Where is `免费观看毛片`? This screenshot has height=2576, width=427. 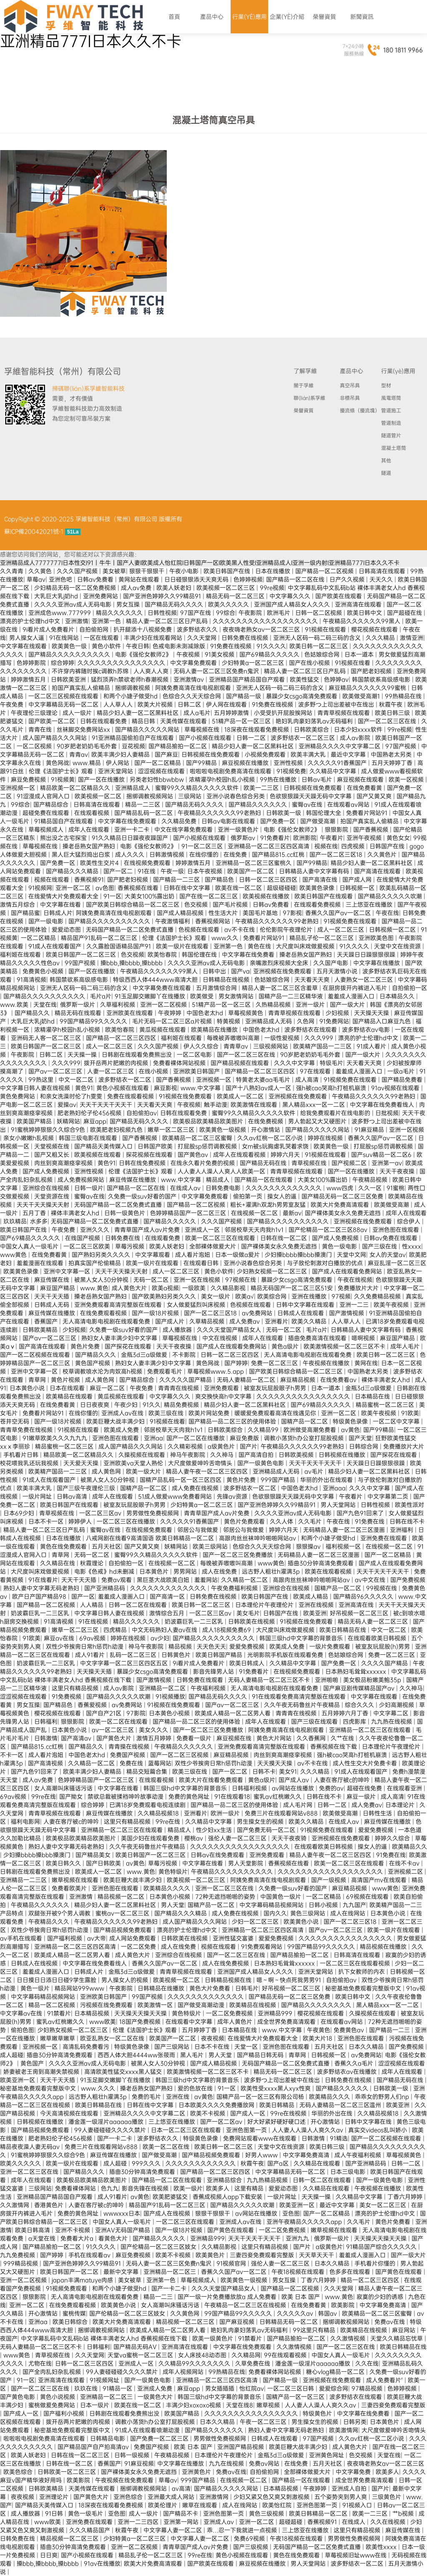
免费观看毛片 is located at coordinates (165, 1371).